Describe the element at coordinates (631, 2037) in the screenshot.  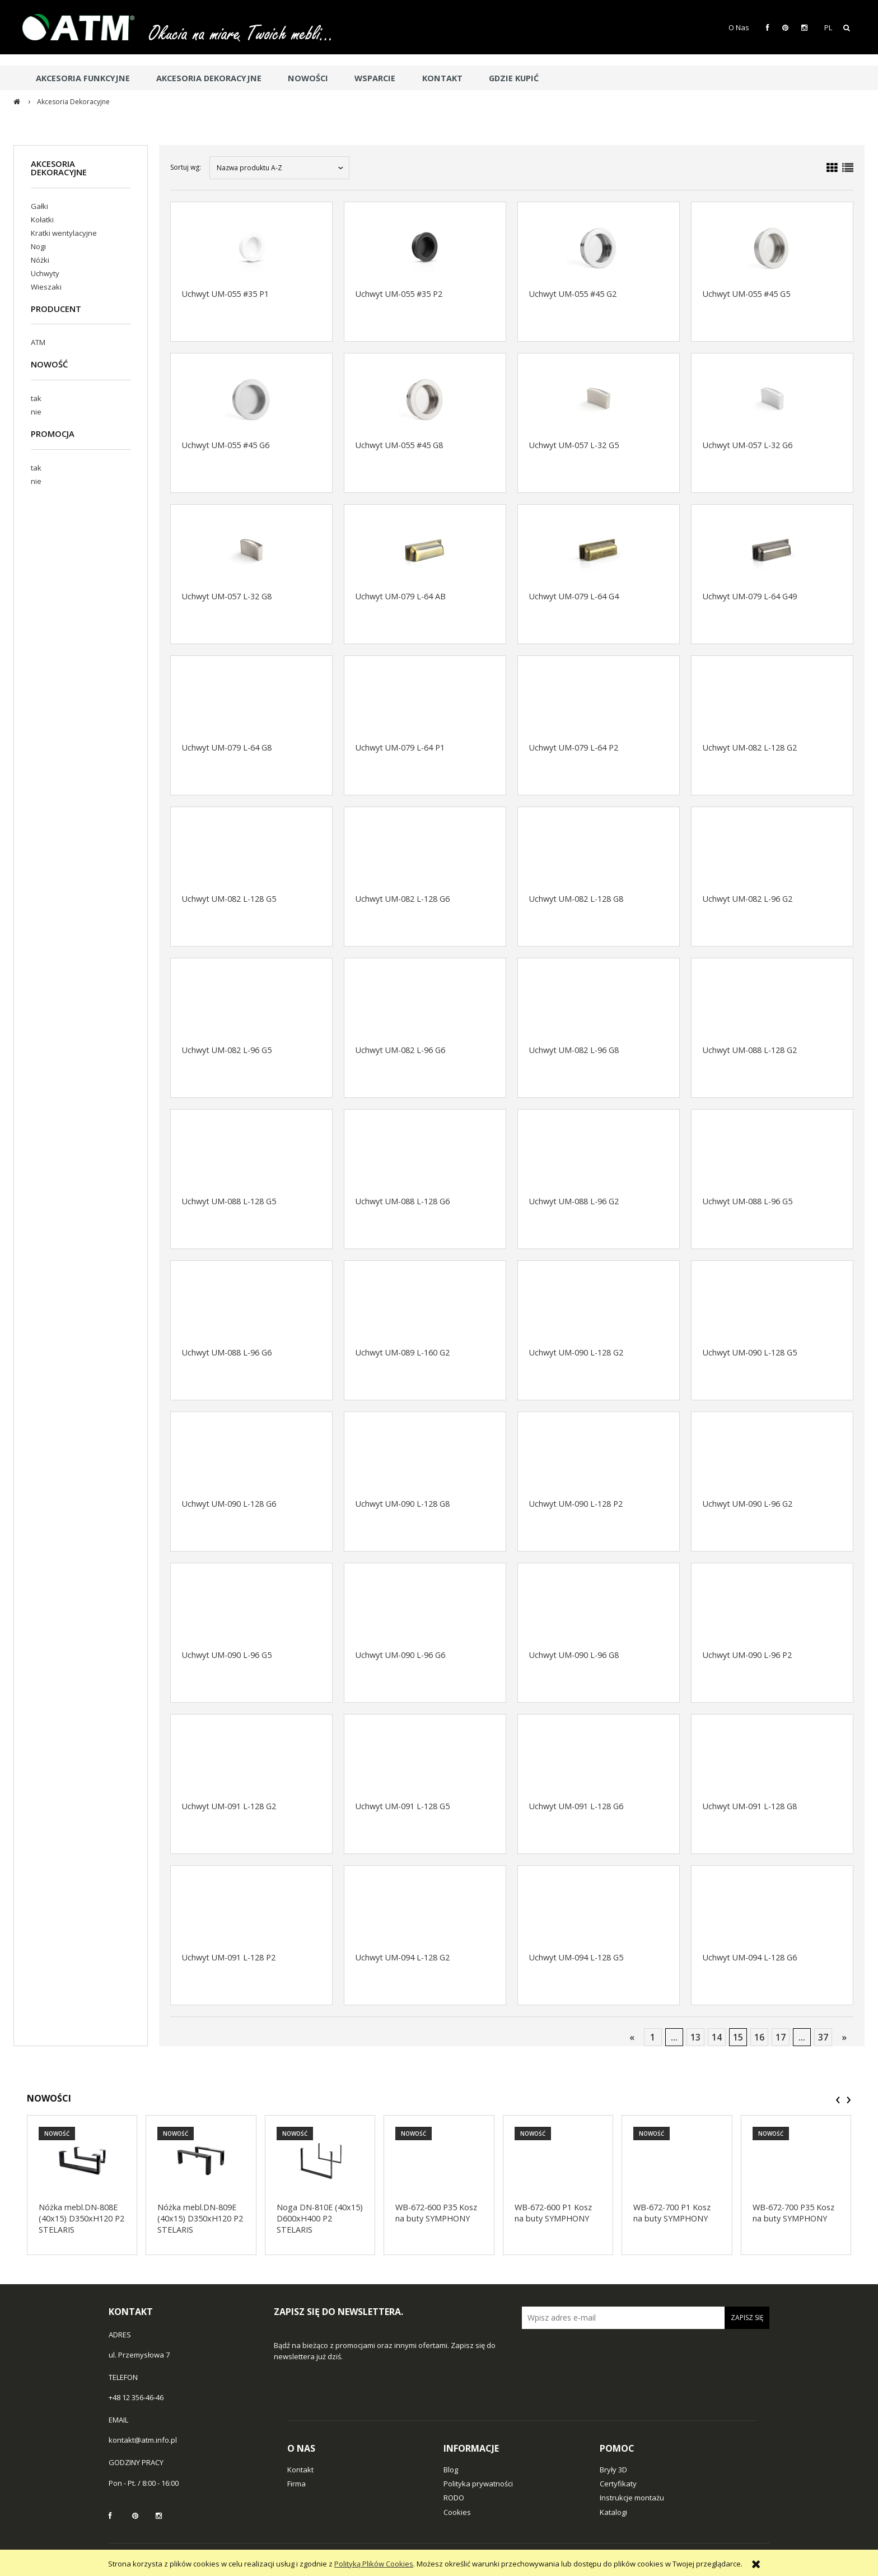
I see `« [Przejdź do poprzedniej strony]` at that location.